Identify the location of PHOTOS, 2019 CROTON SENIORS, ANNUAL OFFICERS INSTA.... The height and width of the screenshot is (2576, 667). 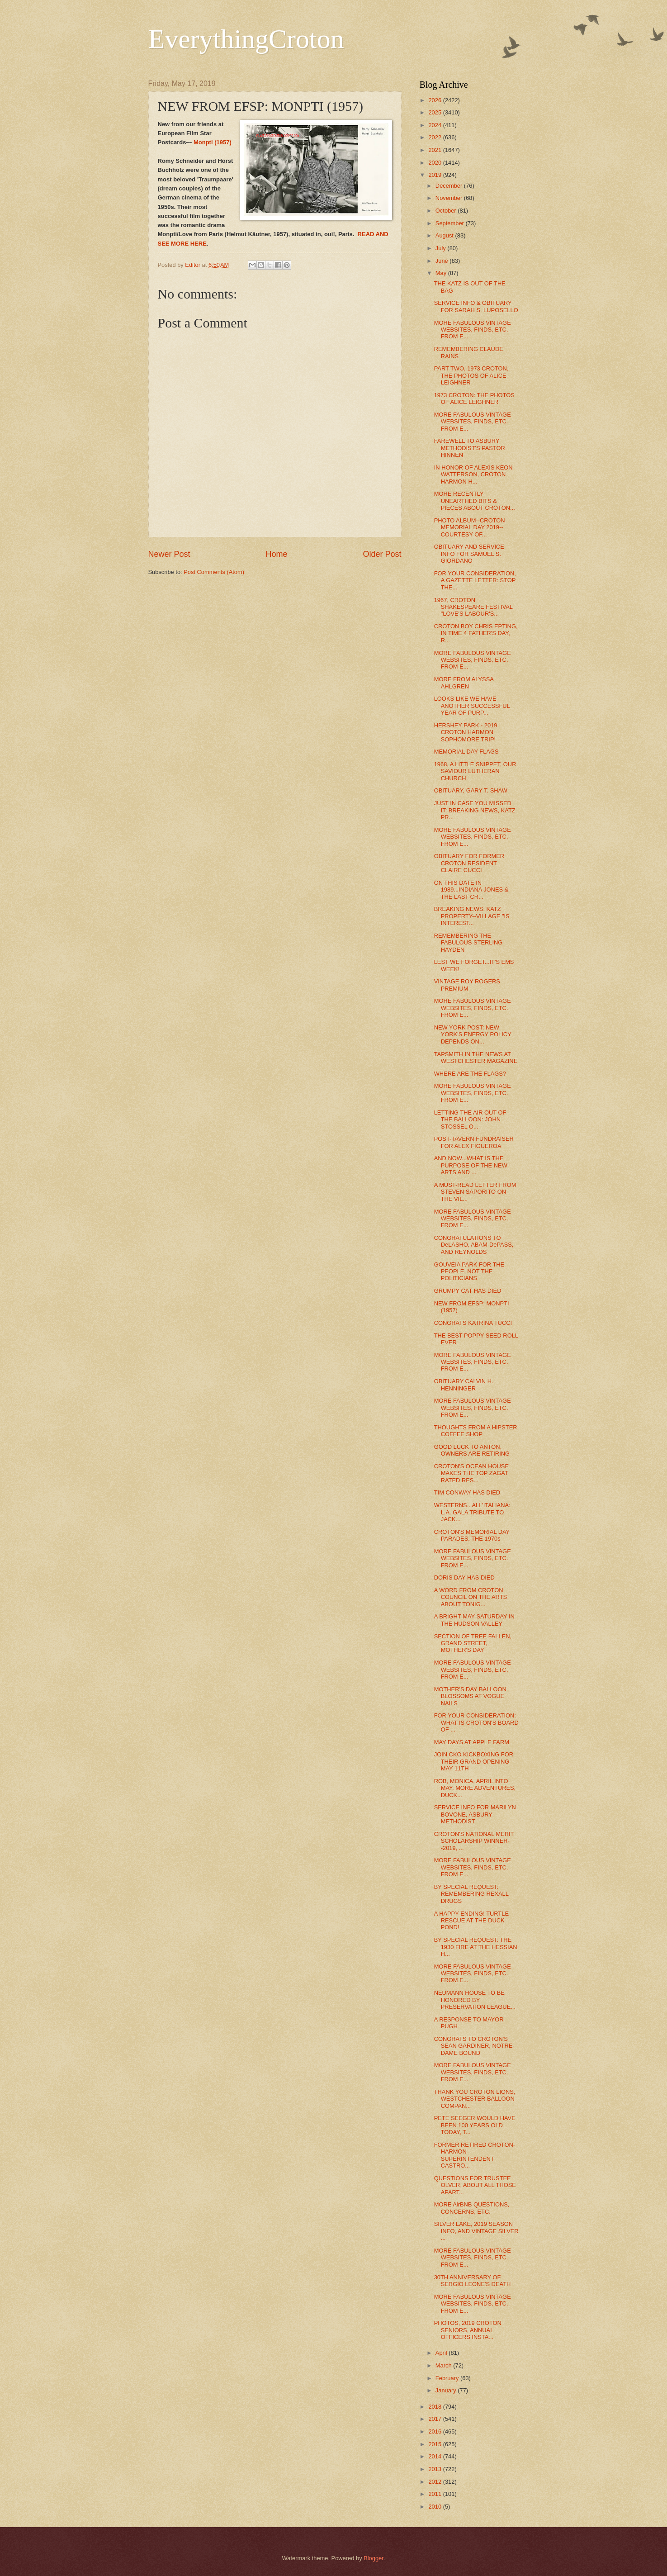
(467, 2330).